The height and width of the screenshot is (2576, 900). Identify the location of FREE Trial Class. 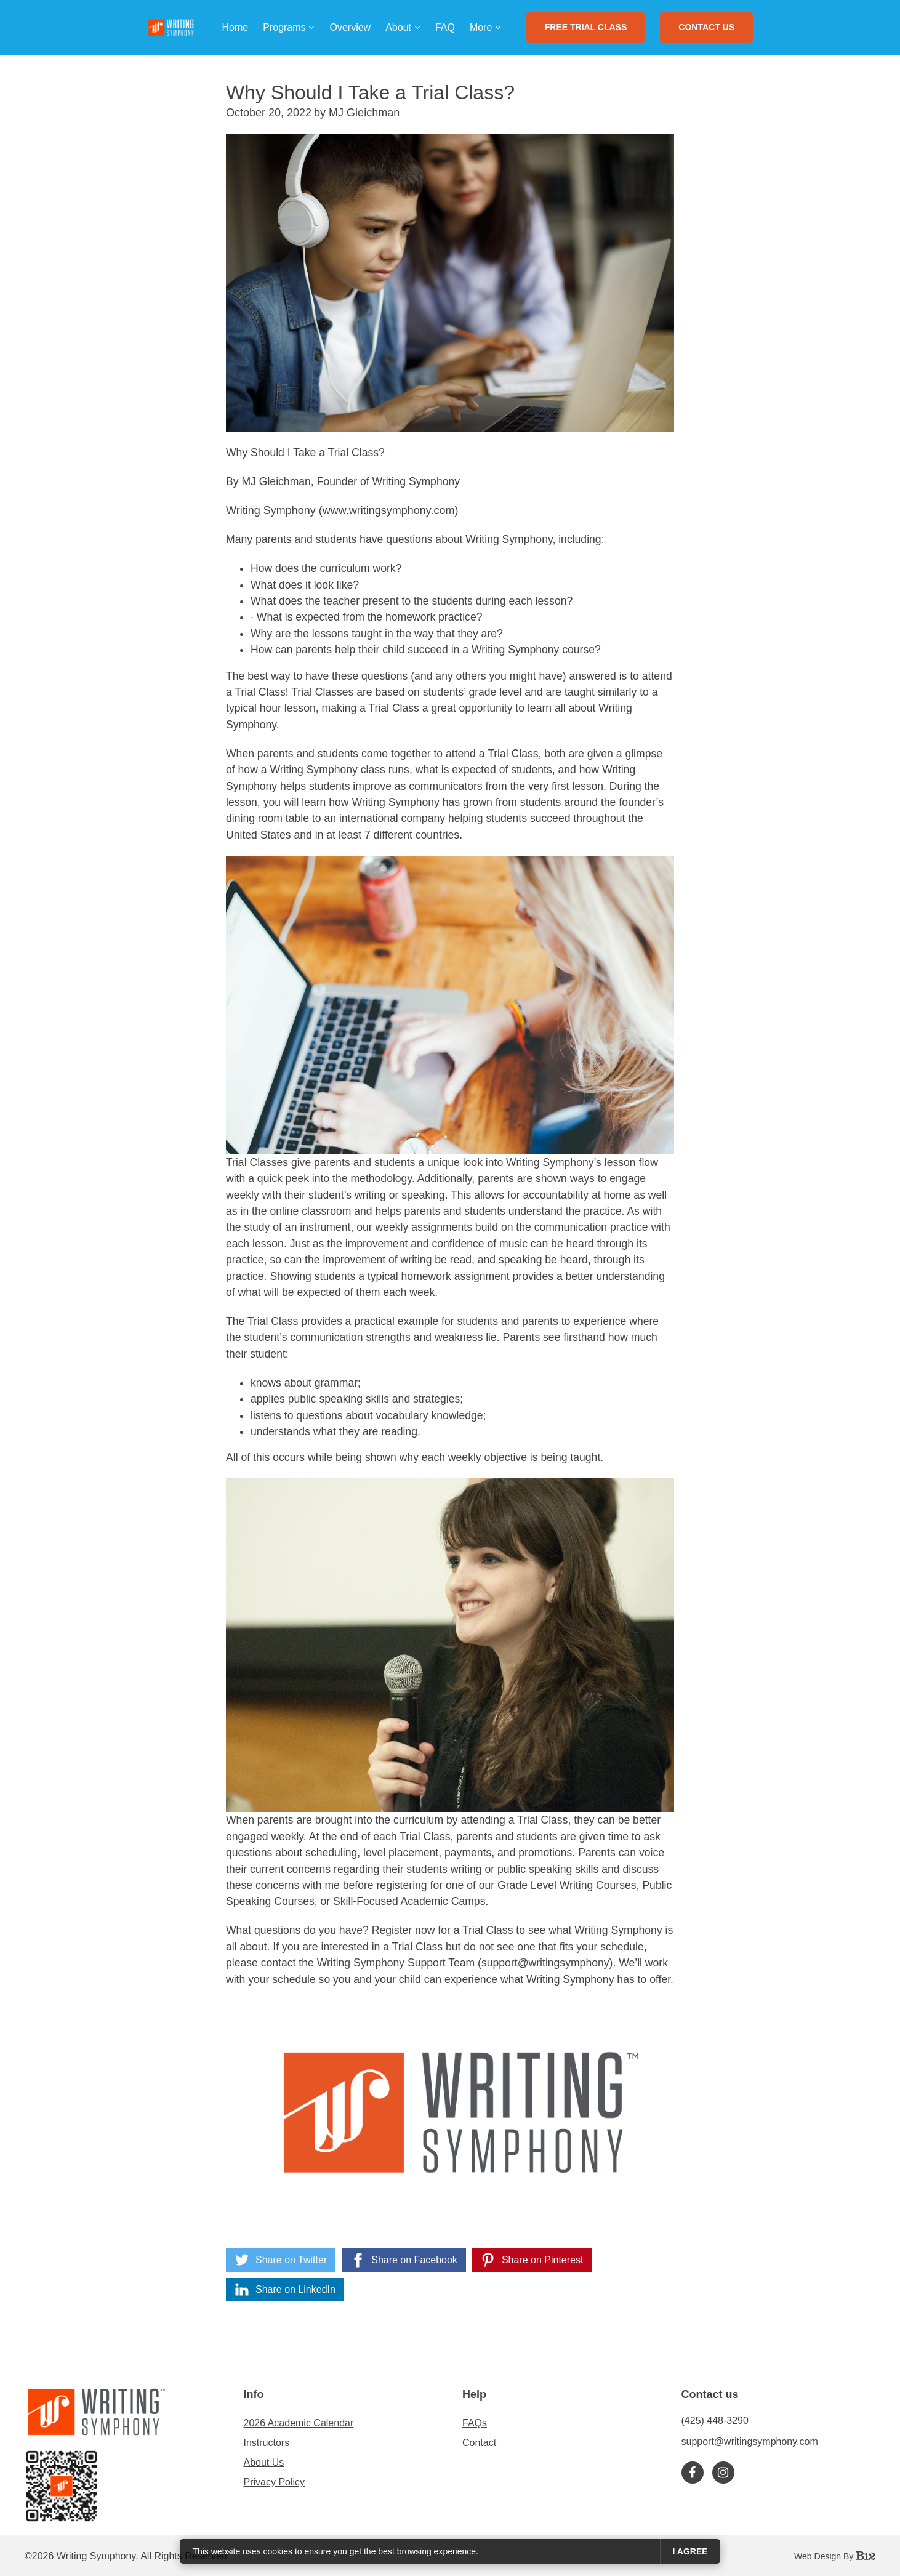
(586, 27).